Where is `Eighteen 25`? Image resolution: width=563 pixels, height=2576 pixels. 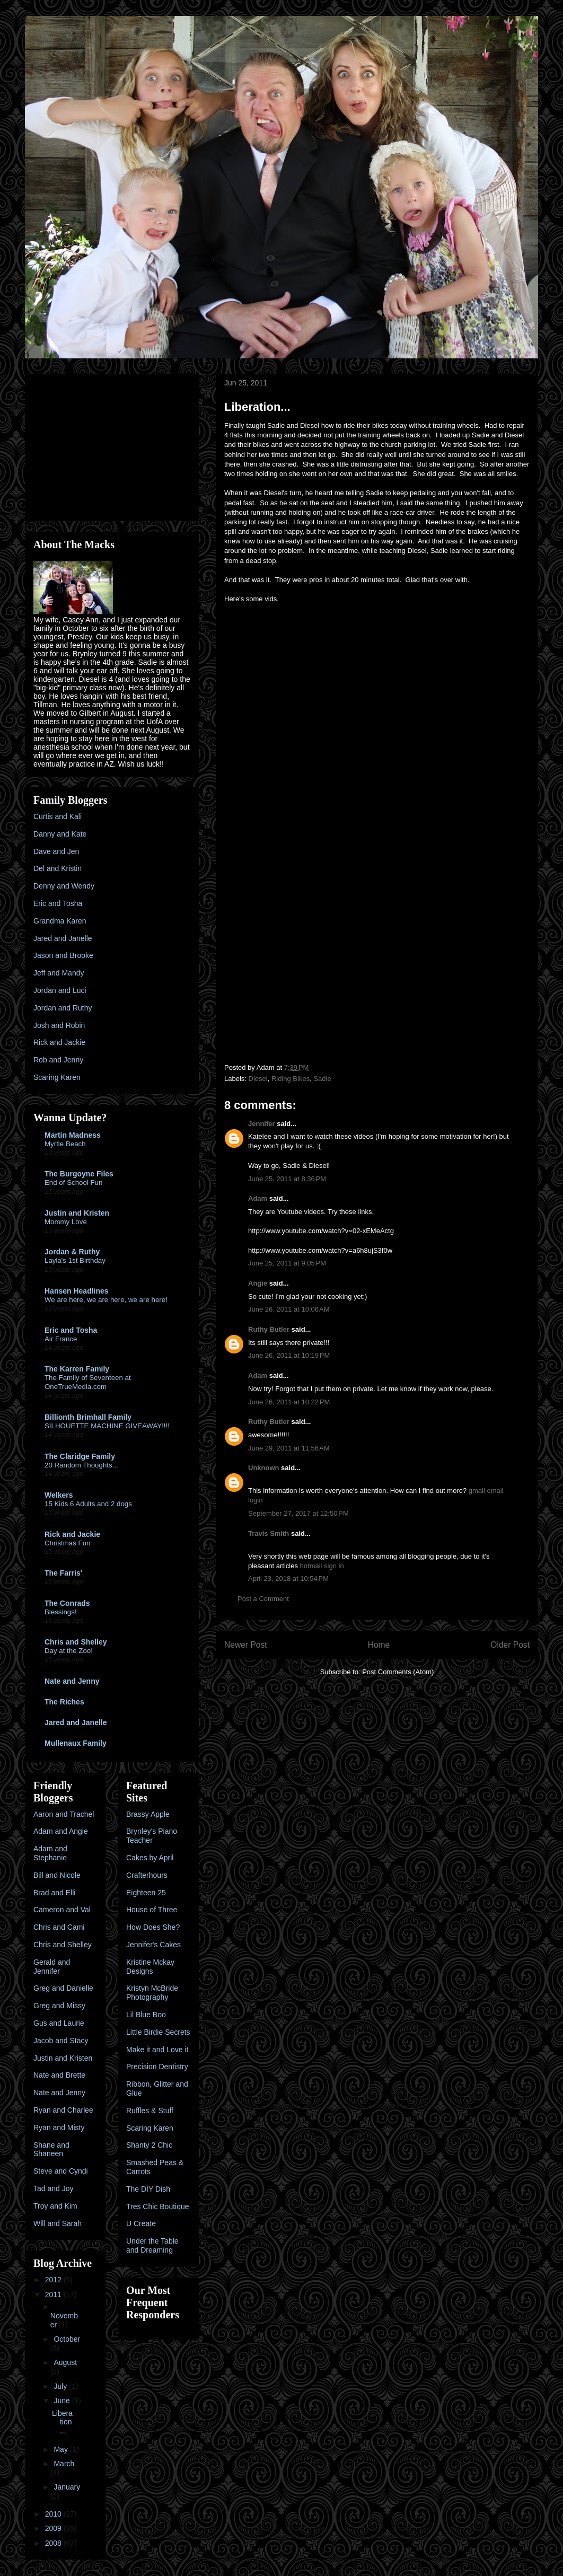
Eighteen 25 is located at coordinates (146, 1892).